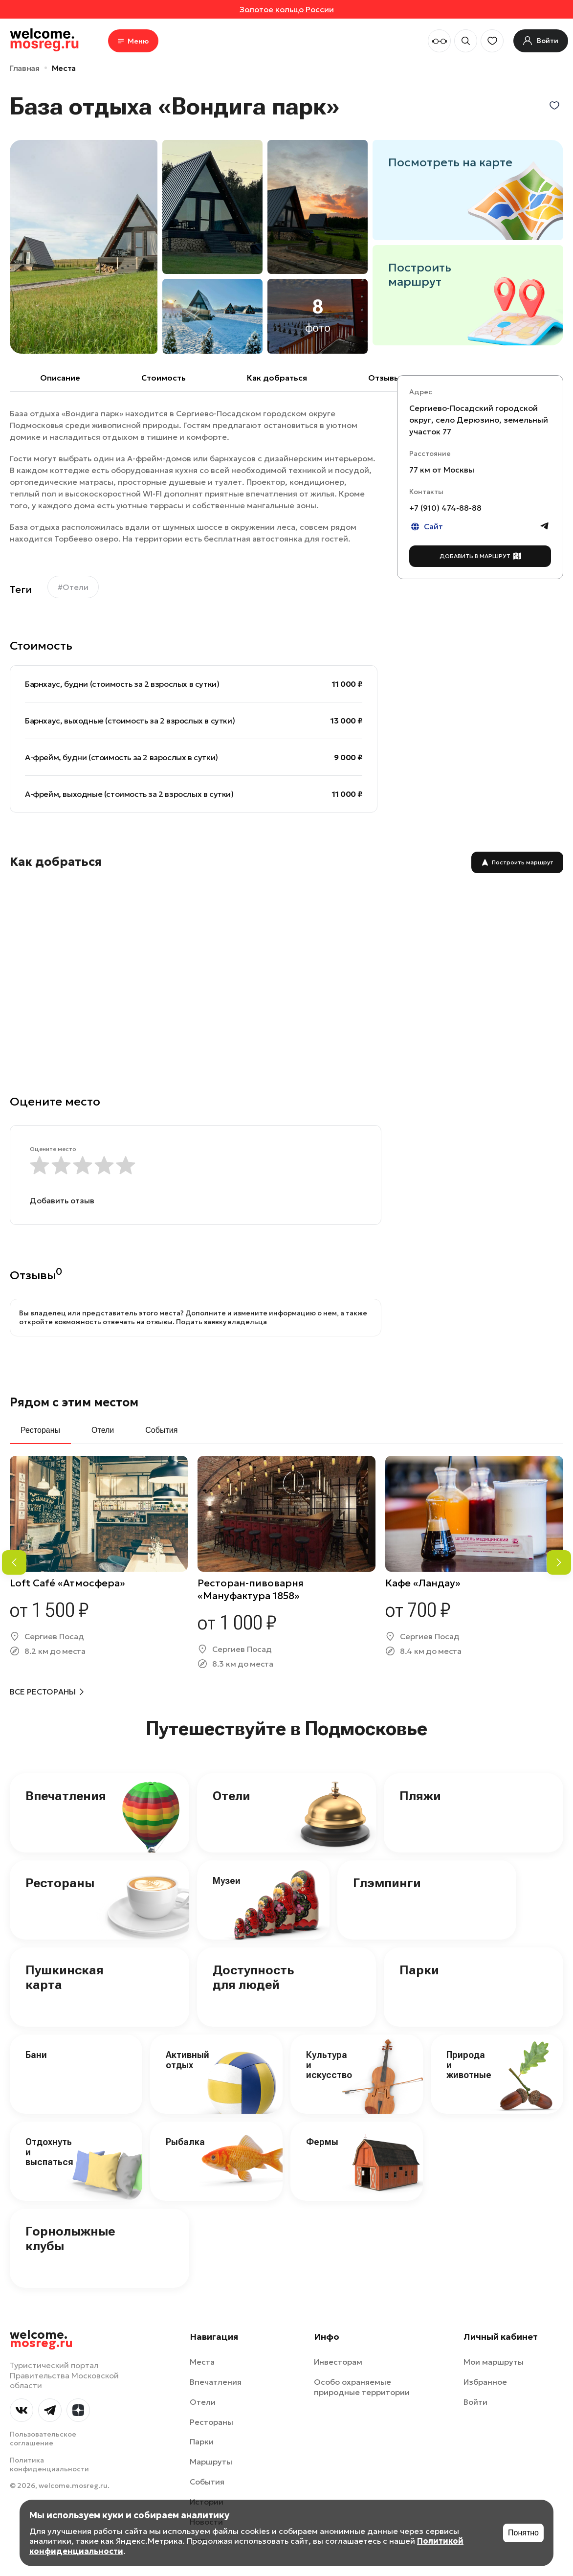  I want to click on Мои маршруты, so click(493, 2362).